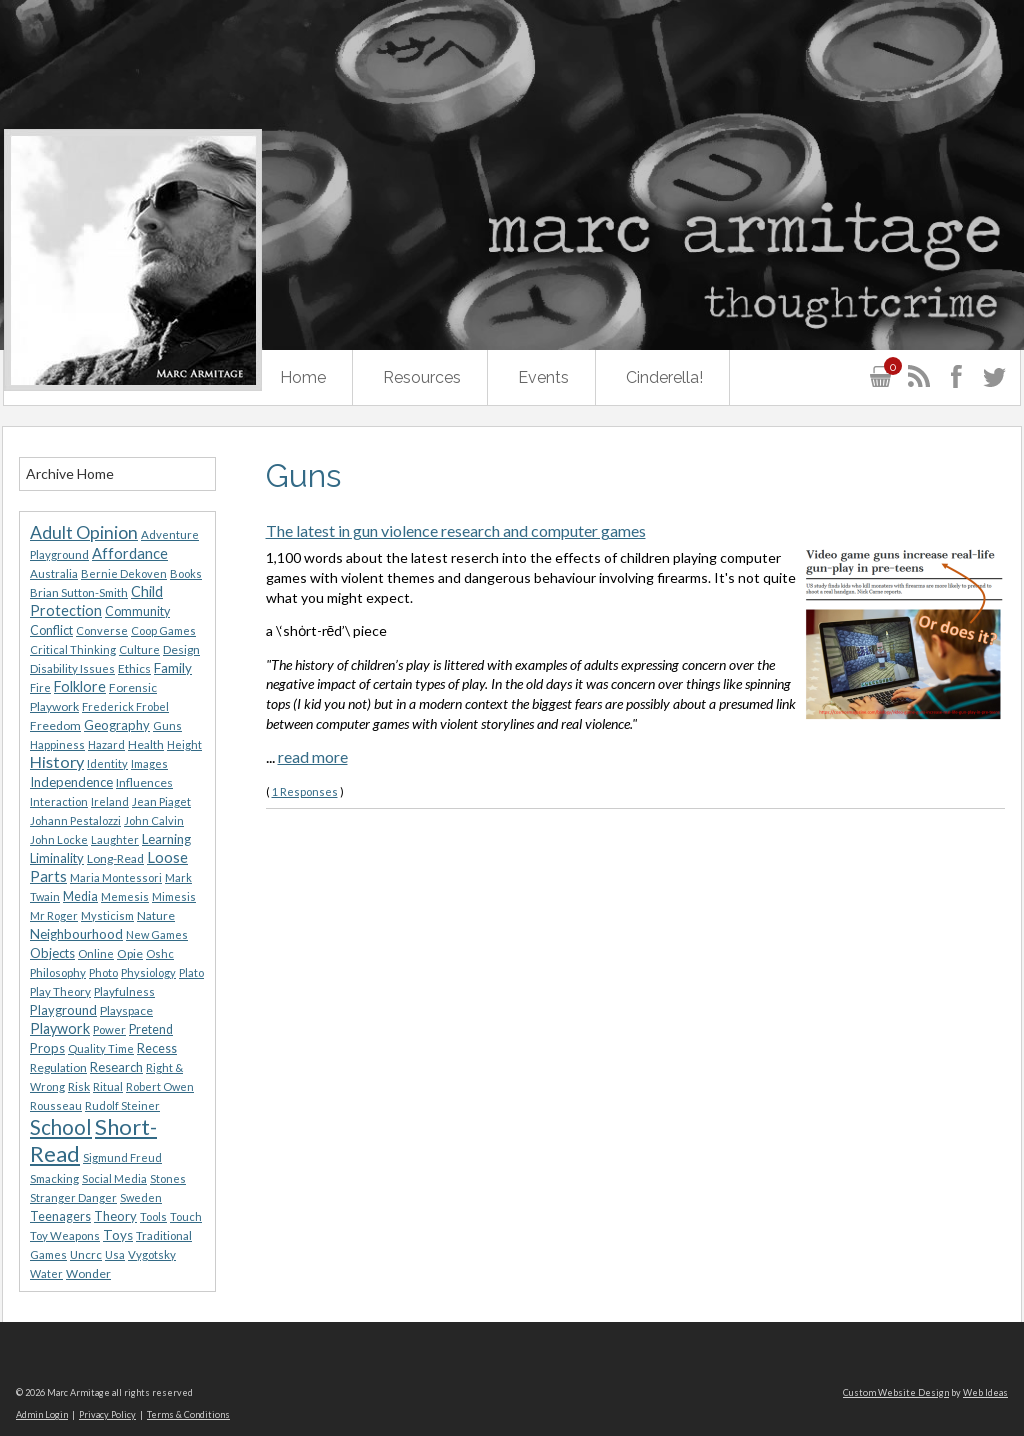 The height and width of the screenshot is (1436, 1024). What do you see at coordinates (70, 473) in the screenshot?
I see `Archive Home` at bounding box center [70, 473].